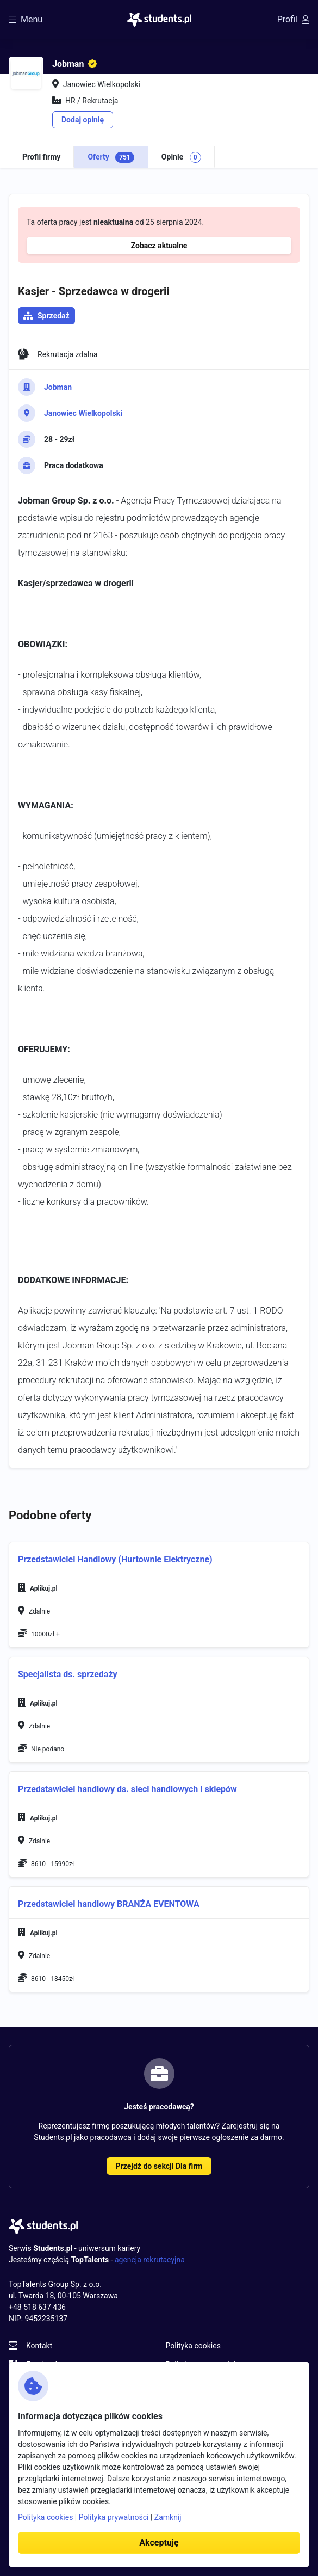 This screenshot has height=2576, width=318. I want to click on Przedstawiciel handlowy ds. sieci handlowych i sklepów, so click(127, 1789).